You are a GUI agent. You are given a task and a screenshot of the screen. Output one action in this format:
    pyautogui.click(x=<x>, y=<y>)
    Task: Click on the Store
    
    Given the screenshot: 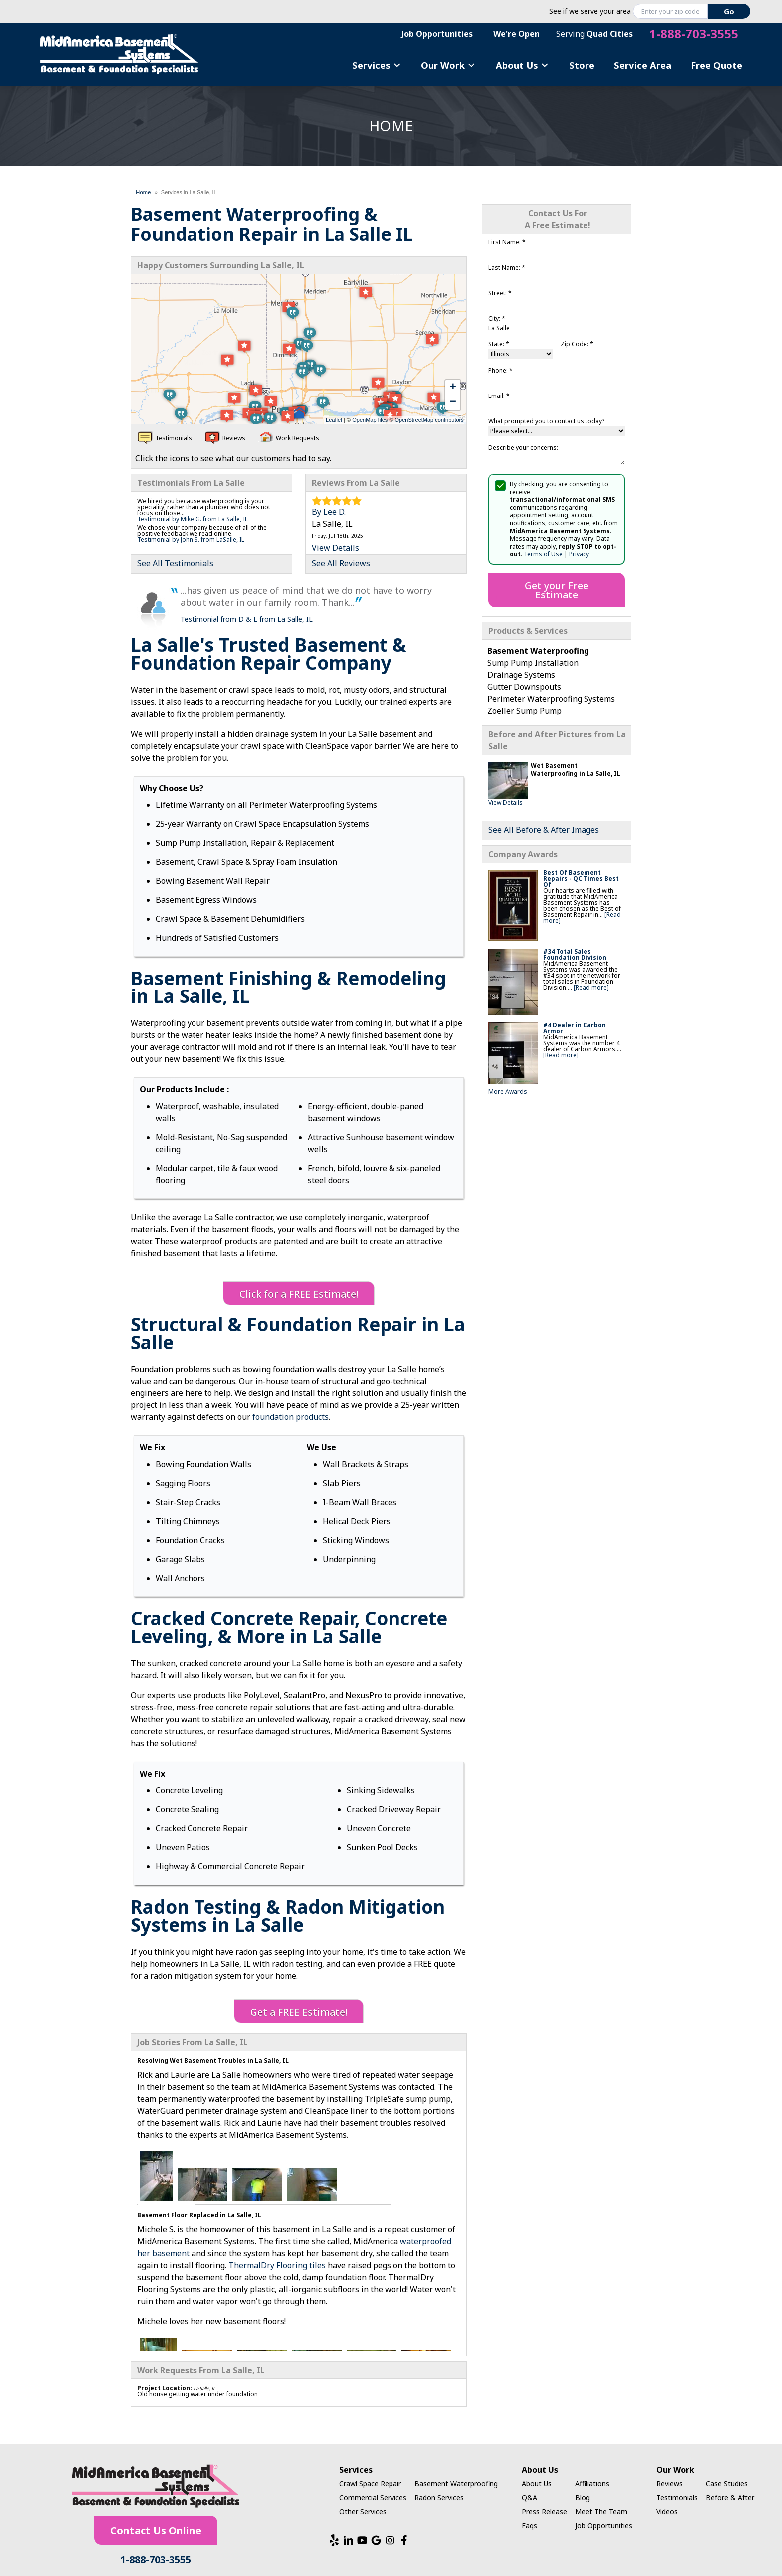 What is the action you would take?
    pyautogui.click(x=581, y=65)
    